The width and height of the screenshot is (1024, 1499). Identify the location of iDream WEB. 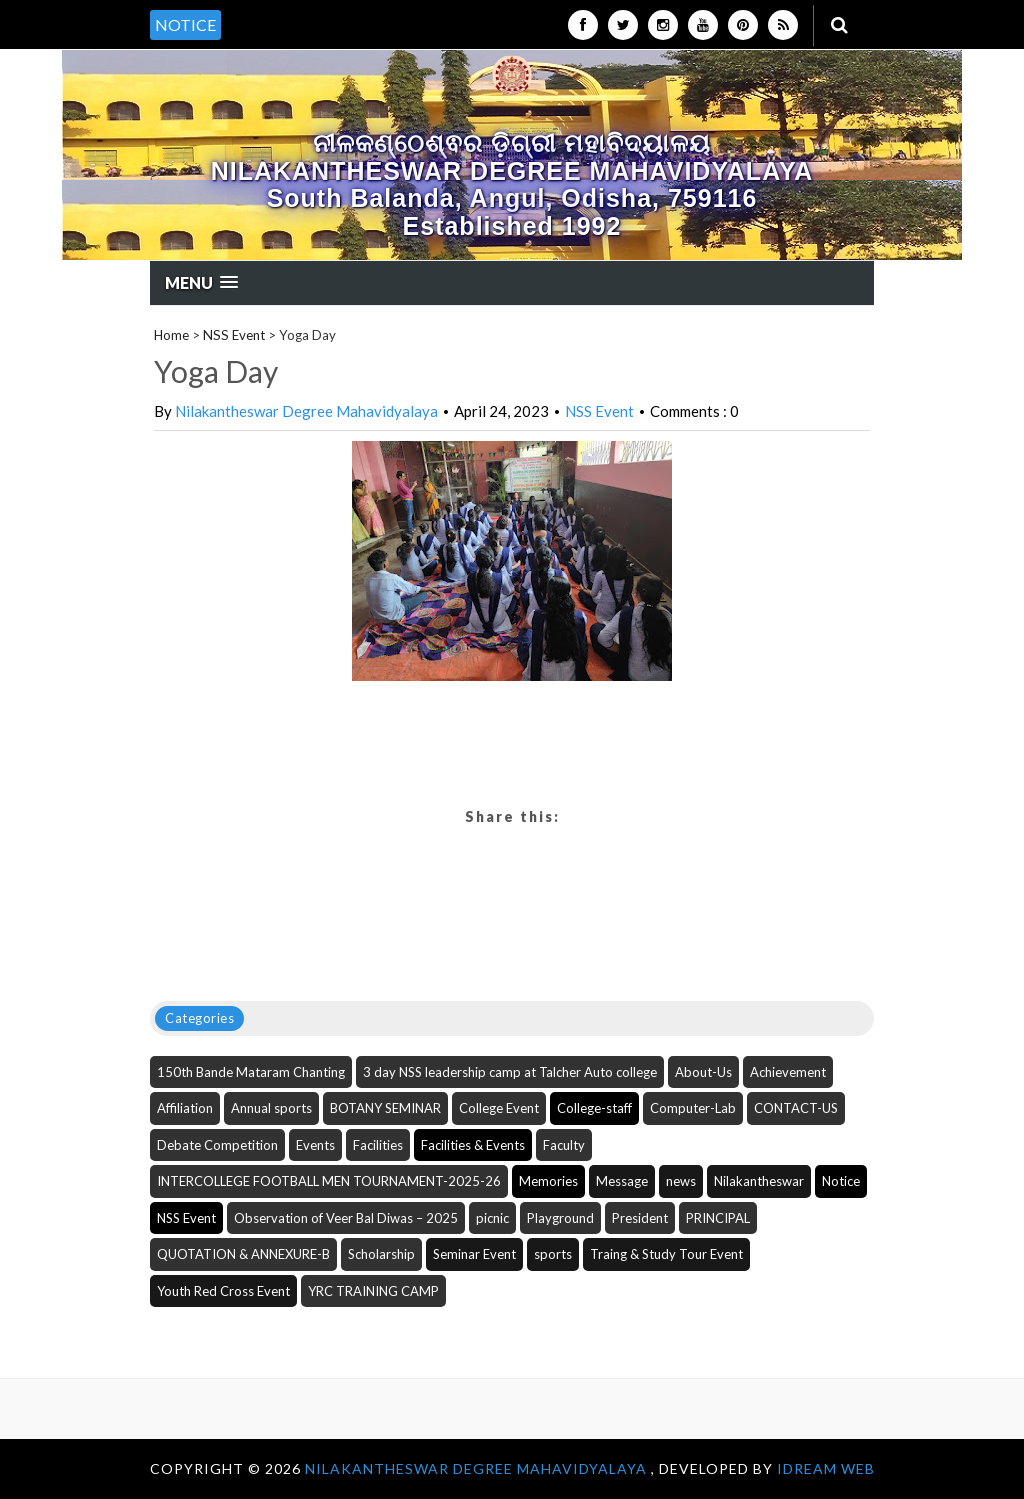
(826, 1468).